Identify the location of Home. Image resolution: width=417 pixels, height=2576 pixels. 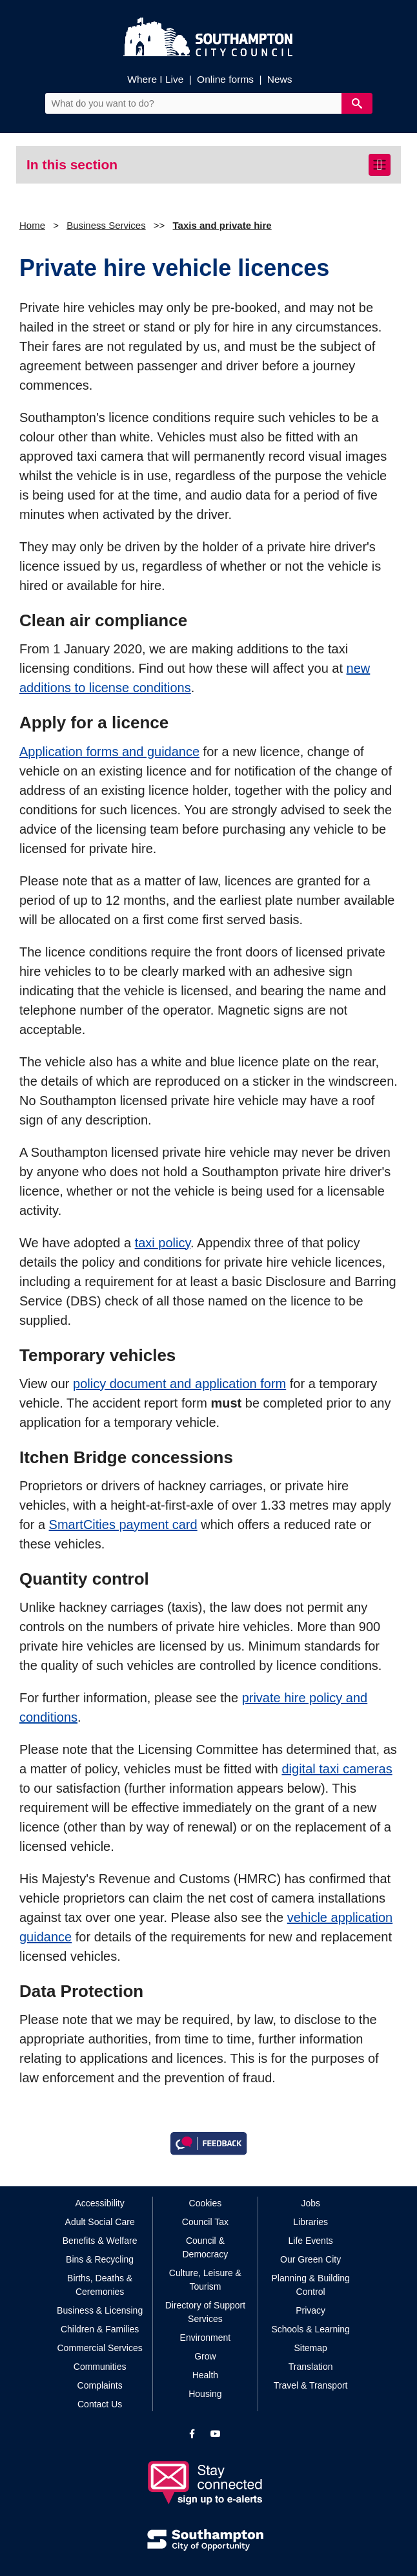
(32, 225).